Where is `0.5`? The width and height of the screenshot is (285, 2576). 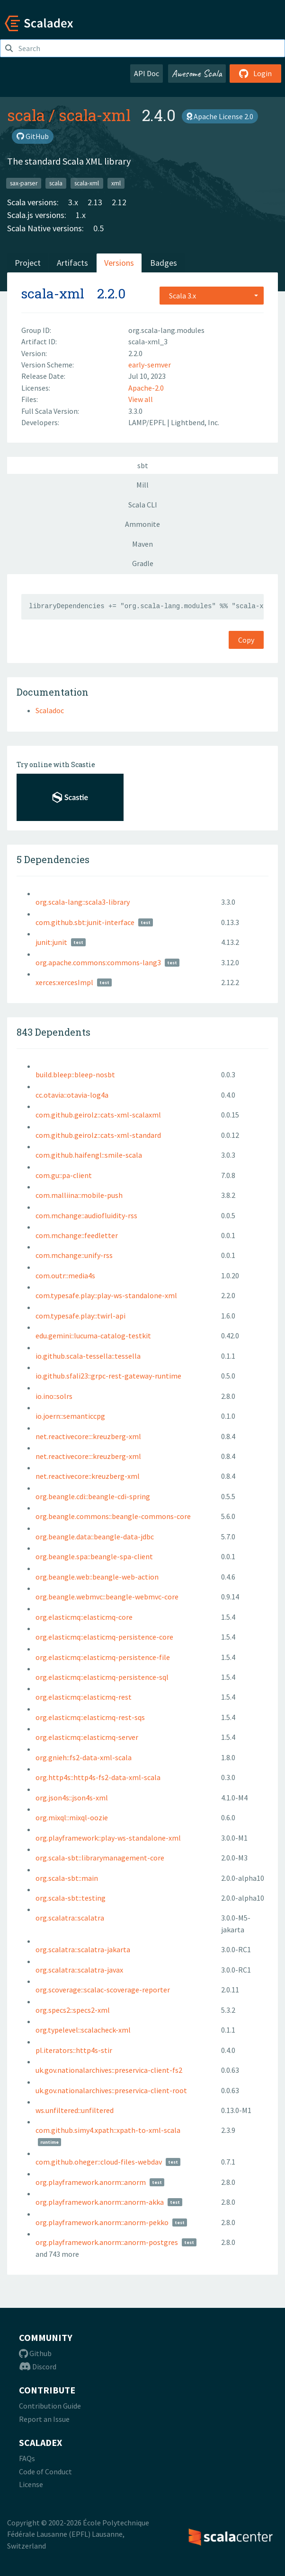
0.5 is located at coordinates (98, 228).